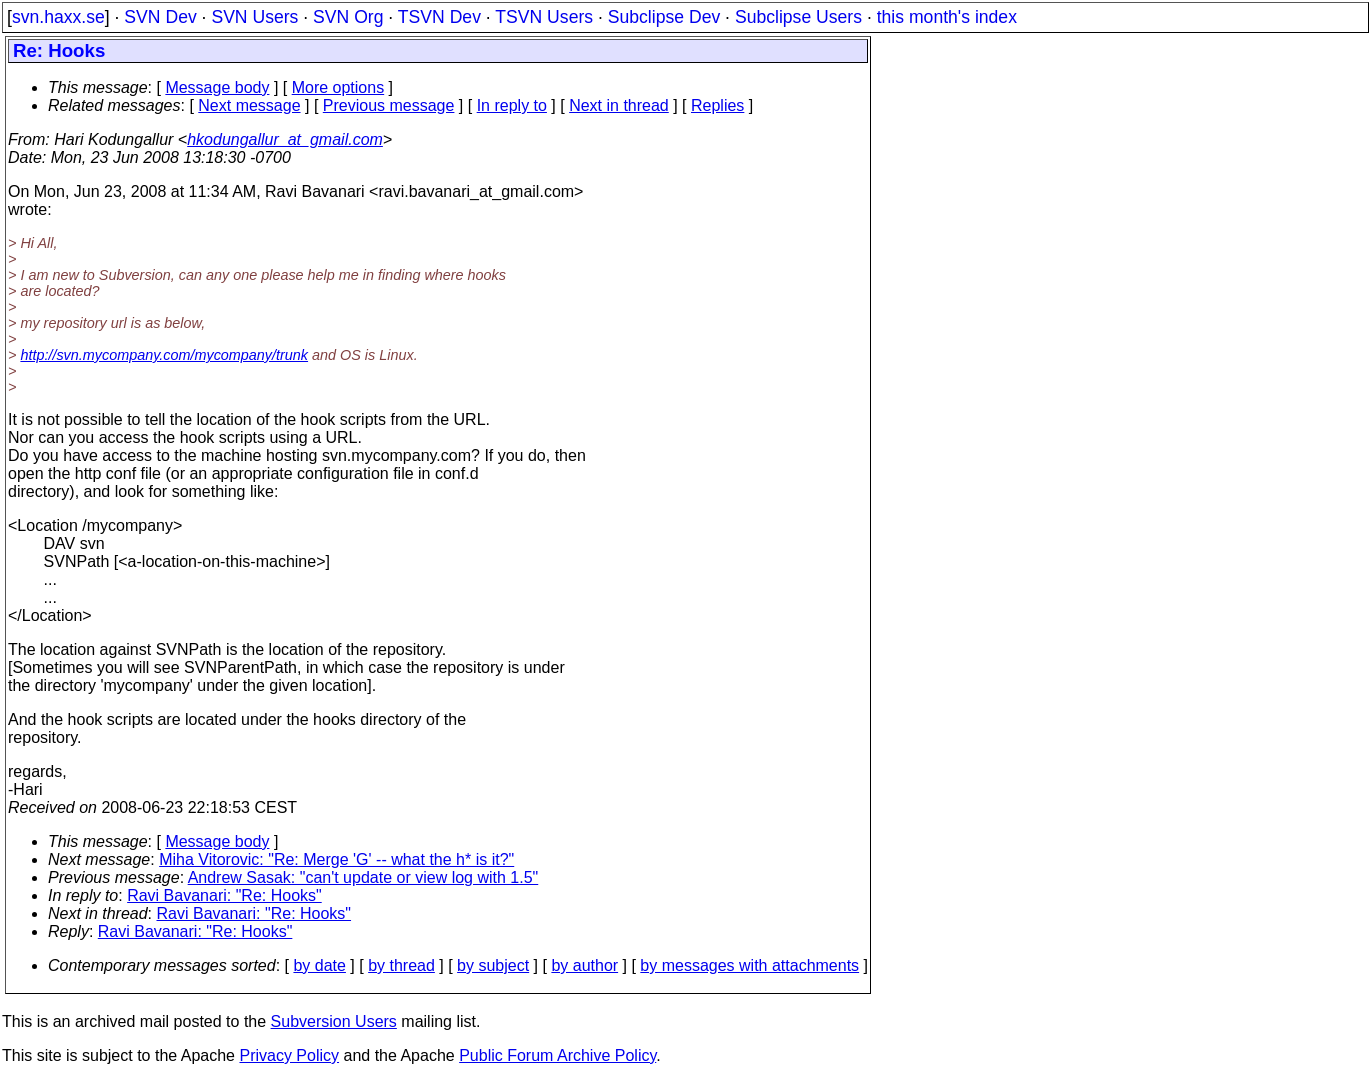  I want to click on In reply to, so click(512, 105).